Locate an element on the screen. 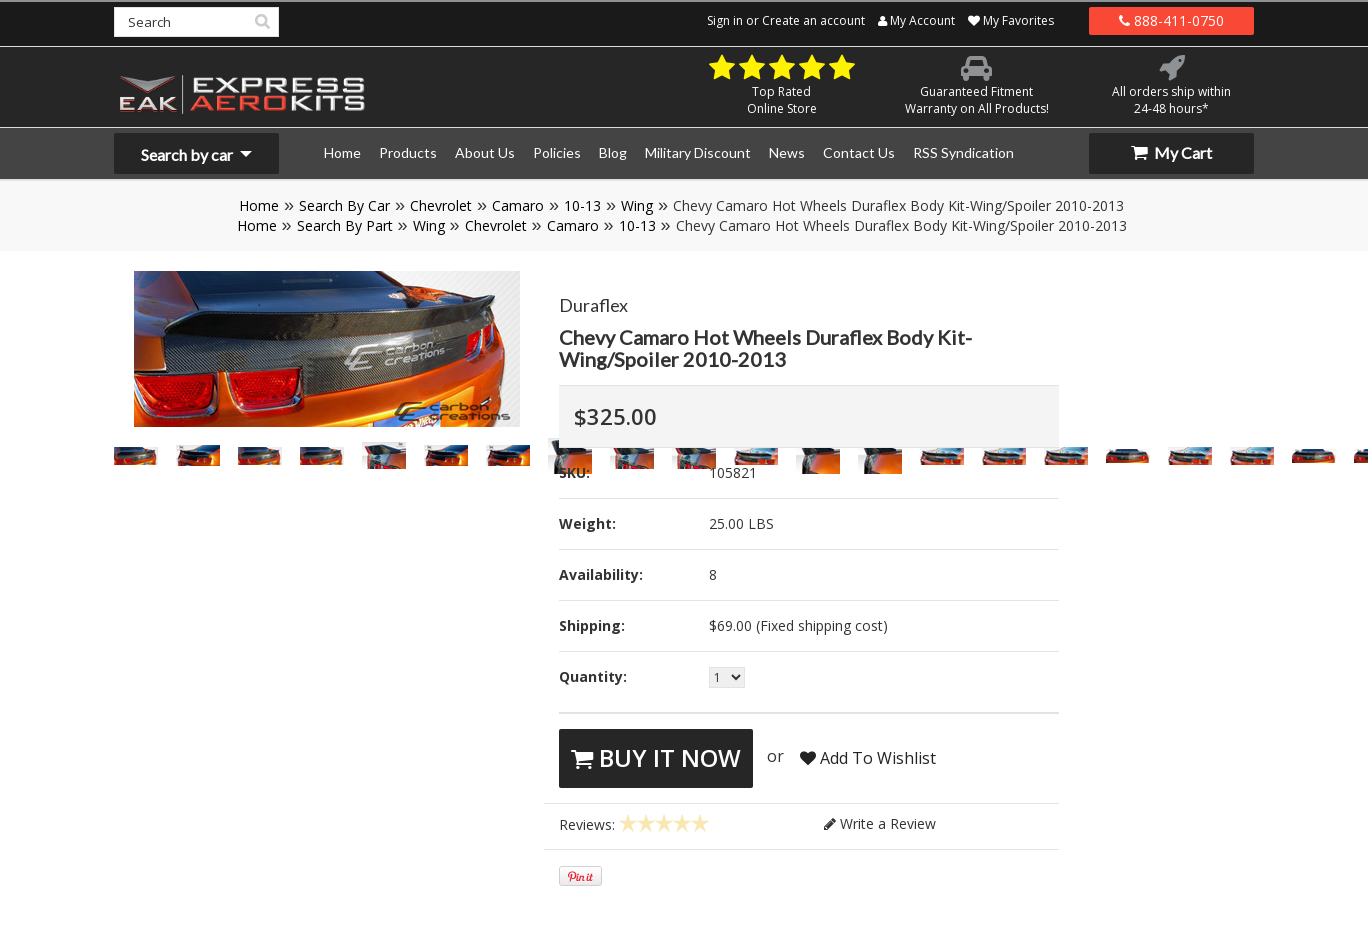 Image resolution: width=1368 pixels, height=946 pixels. Chevrolet is located at coordinates (441, 205).